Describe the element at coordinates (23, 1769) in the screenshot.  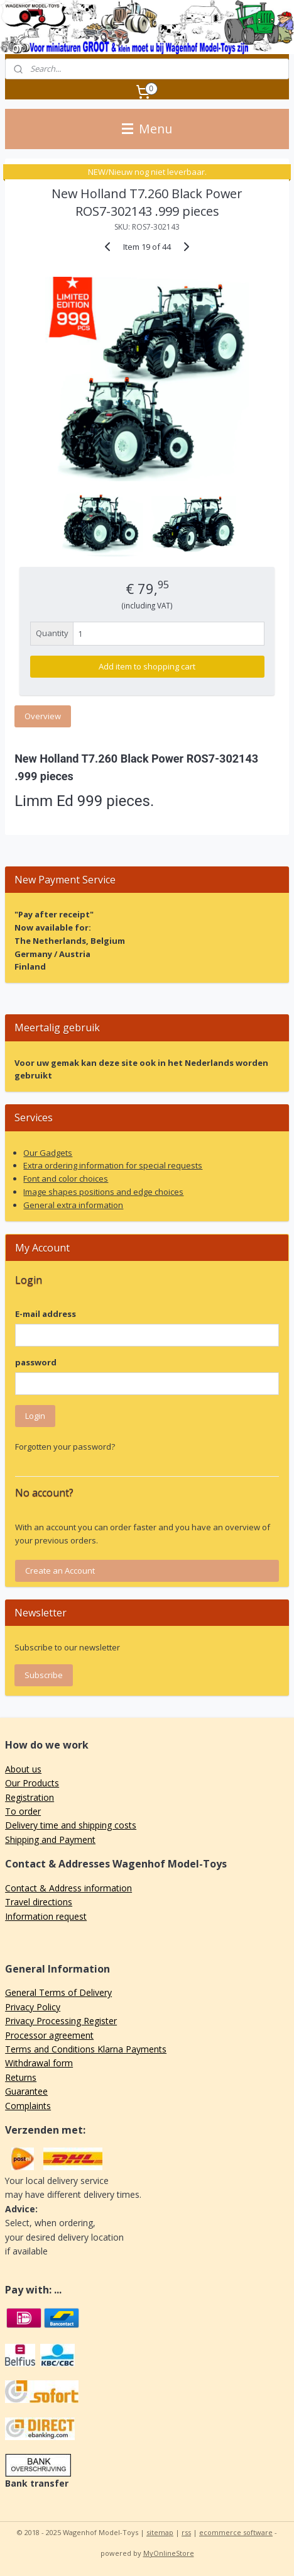
I see `About us` at that location.